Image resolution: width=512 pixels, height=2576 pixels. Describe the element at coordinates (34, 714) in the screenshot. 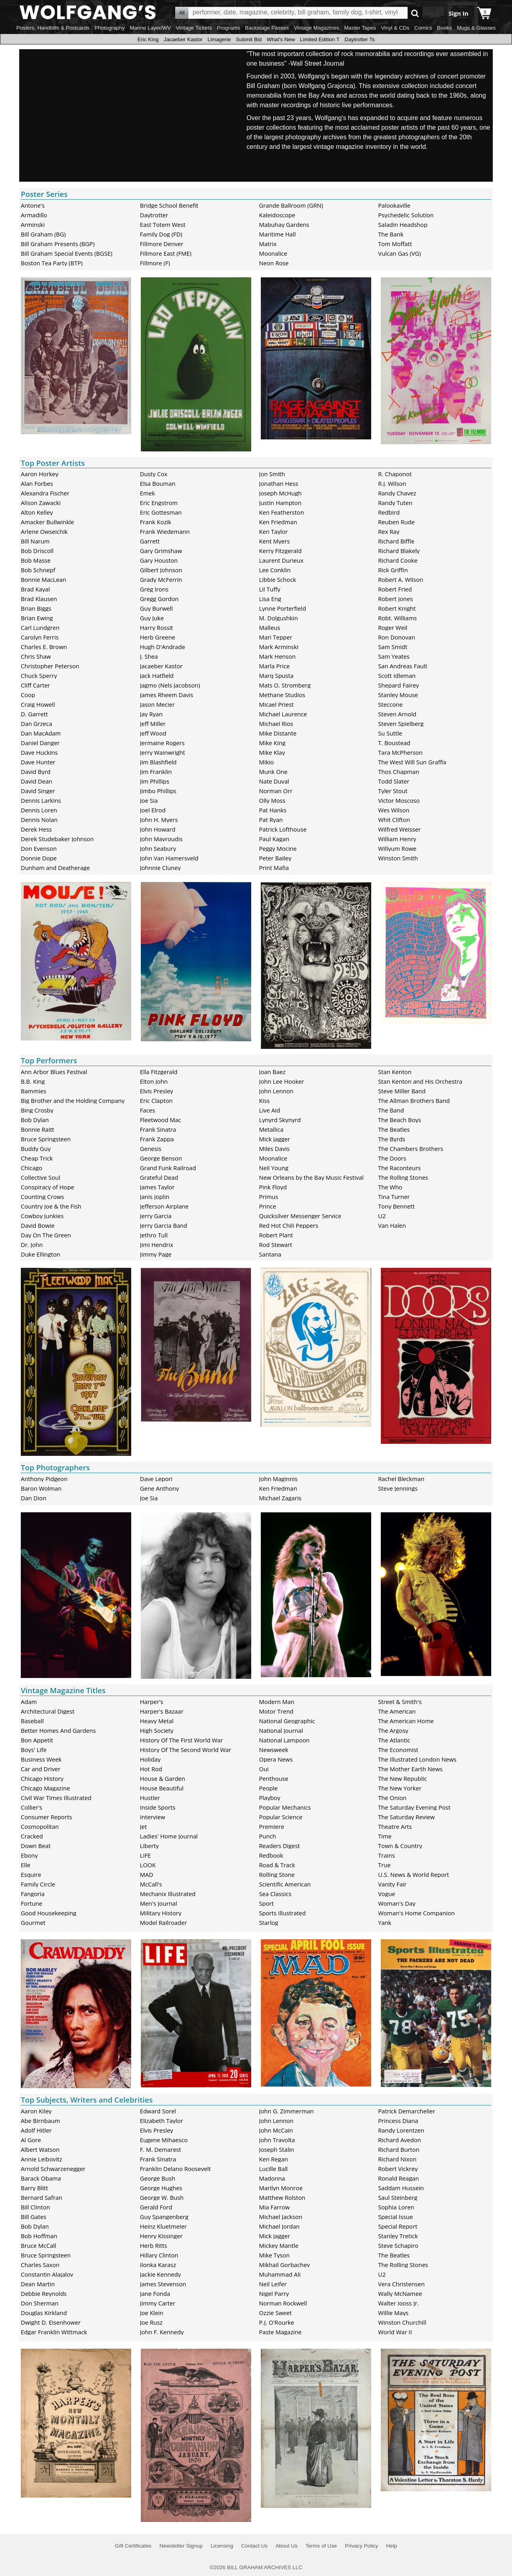

I see `D. Garrett` at that location.